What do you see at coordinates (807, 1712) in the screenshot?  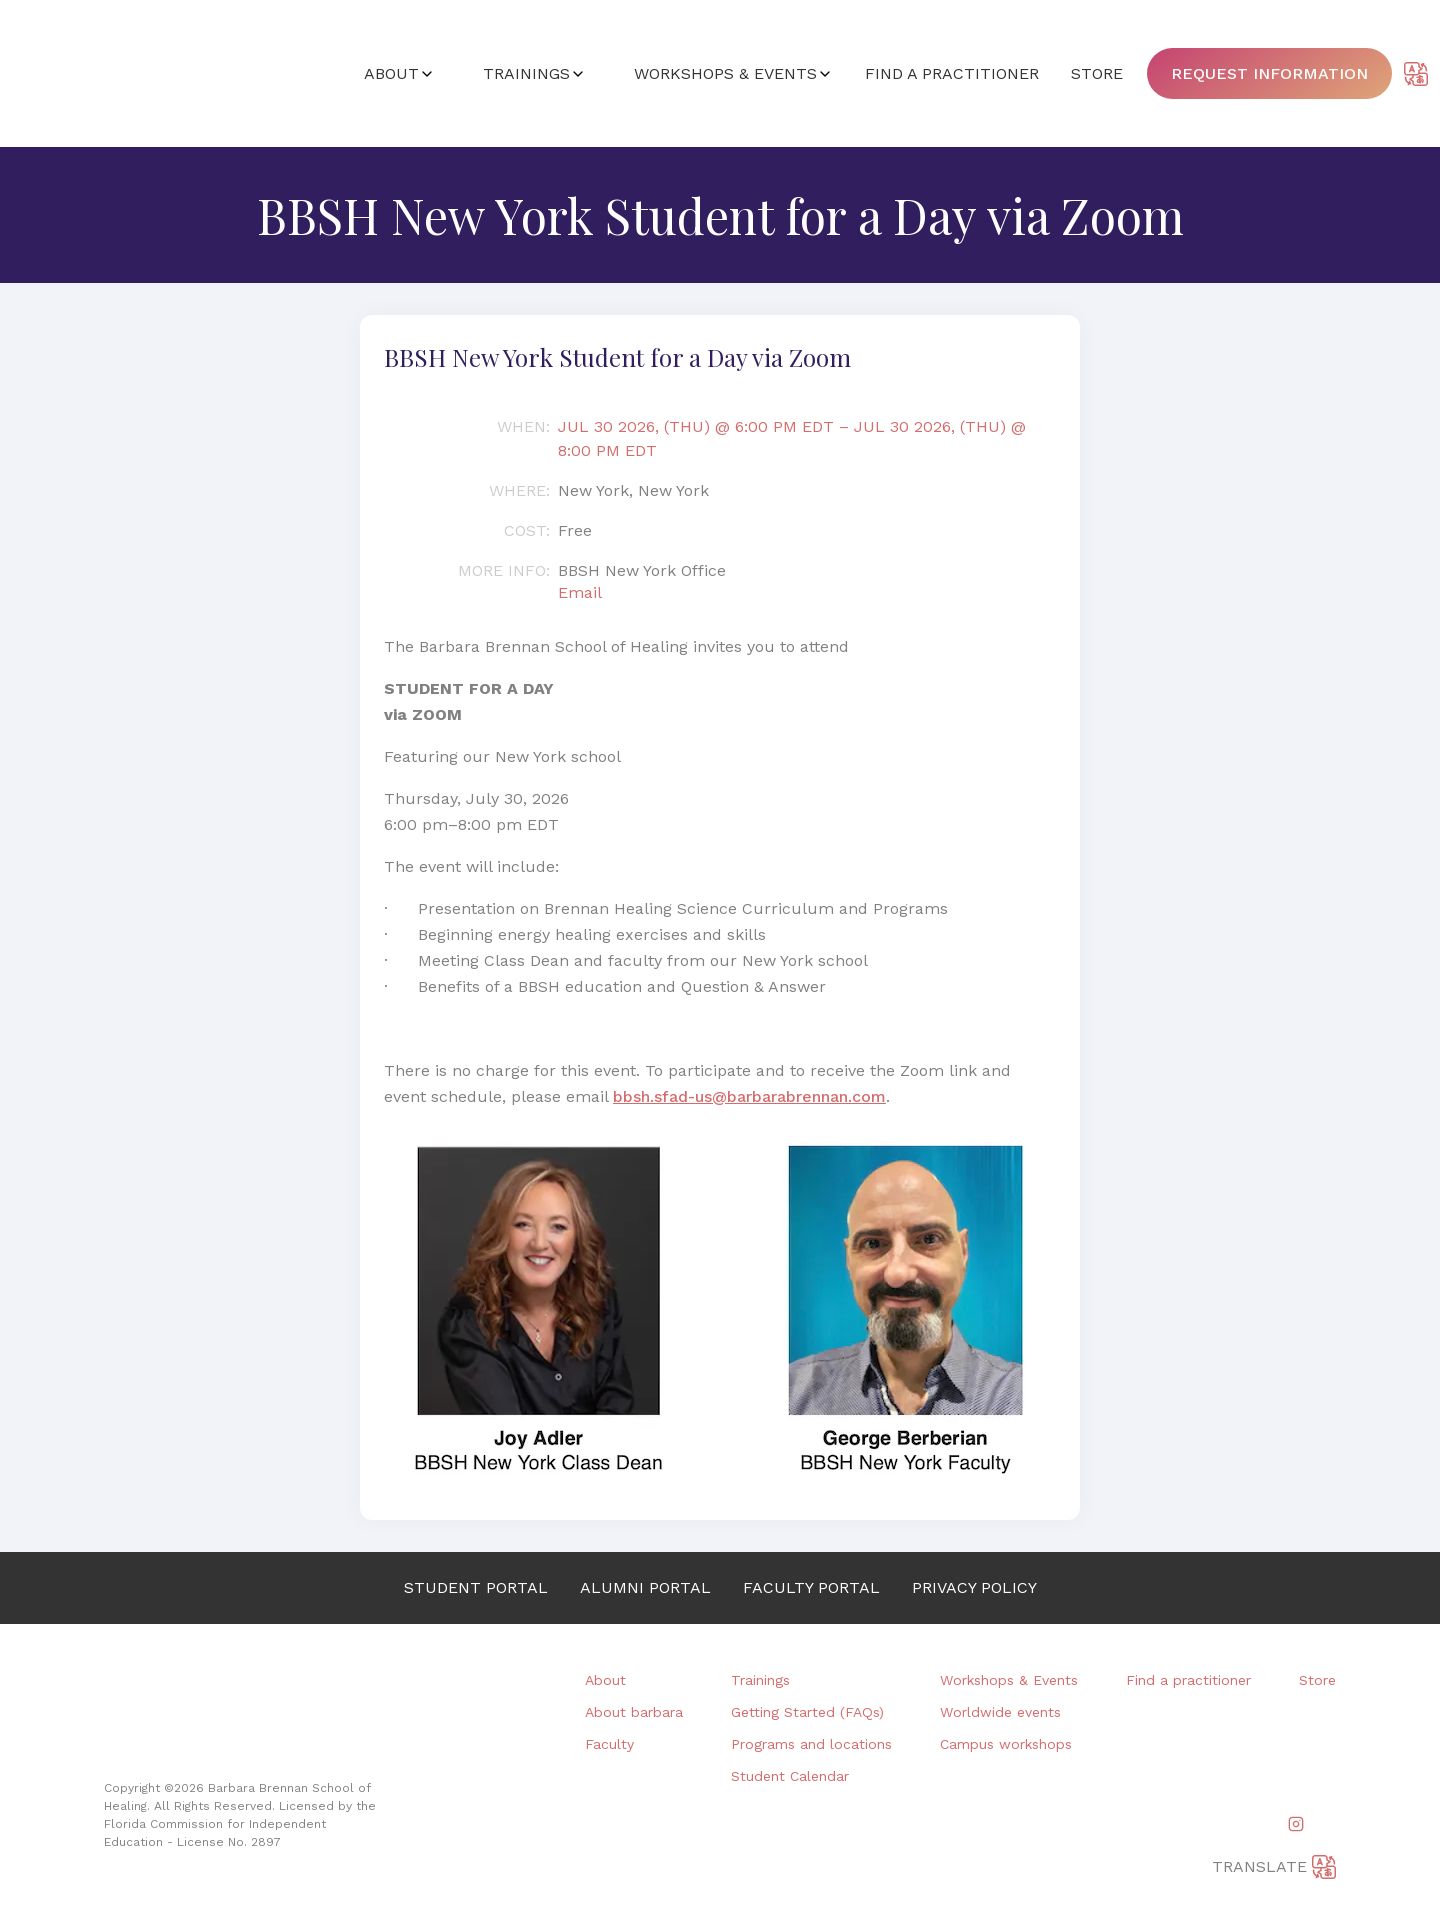 I see `Getting Started (FAQs)` at bounding box center [807, 1712].